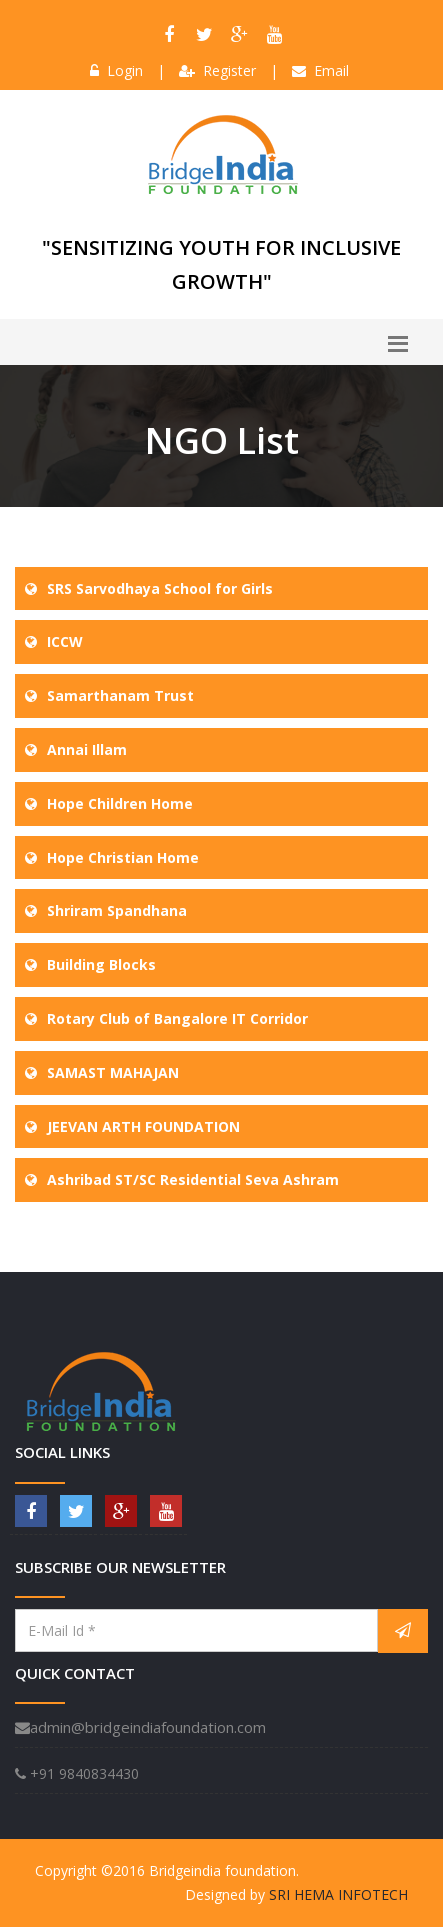 The width and height of the screenshot is (443, 1927). What do you see at coordinates (101, 964) in the screenshot?
I see `Building Blocks` at bounding box center [101, 964].